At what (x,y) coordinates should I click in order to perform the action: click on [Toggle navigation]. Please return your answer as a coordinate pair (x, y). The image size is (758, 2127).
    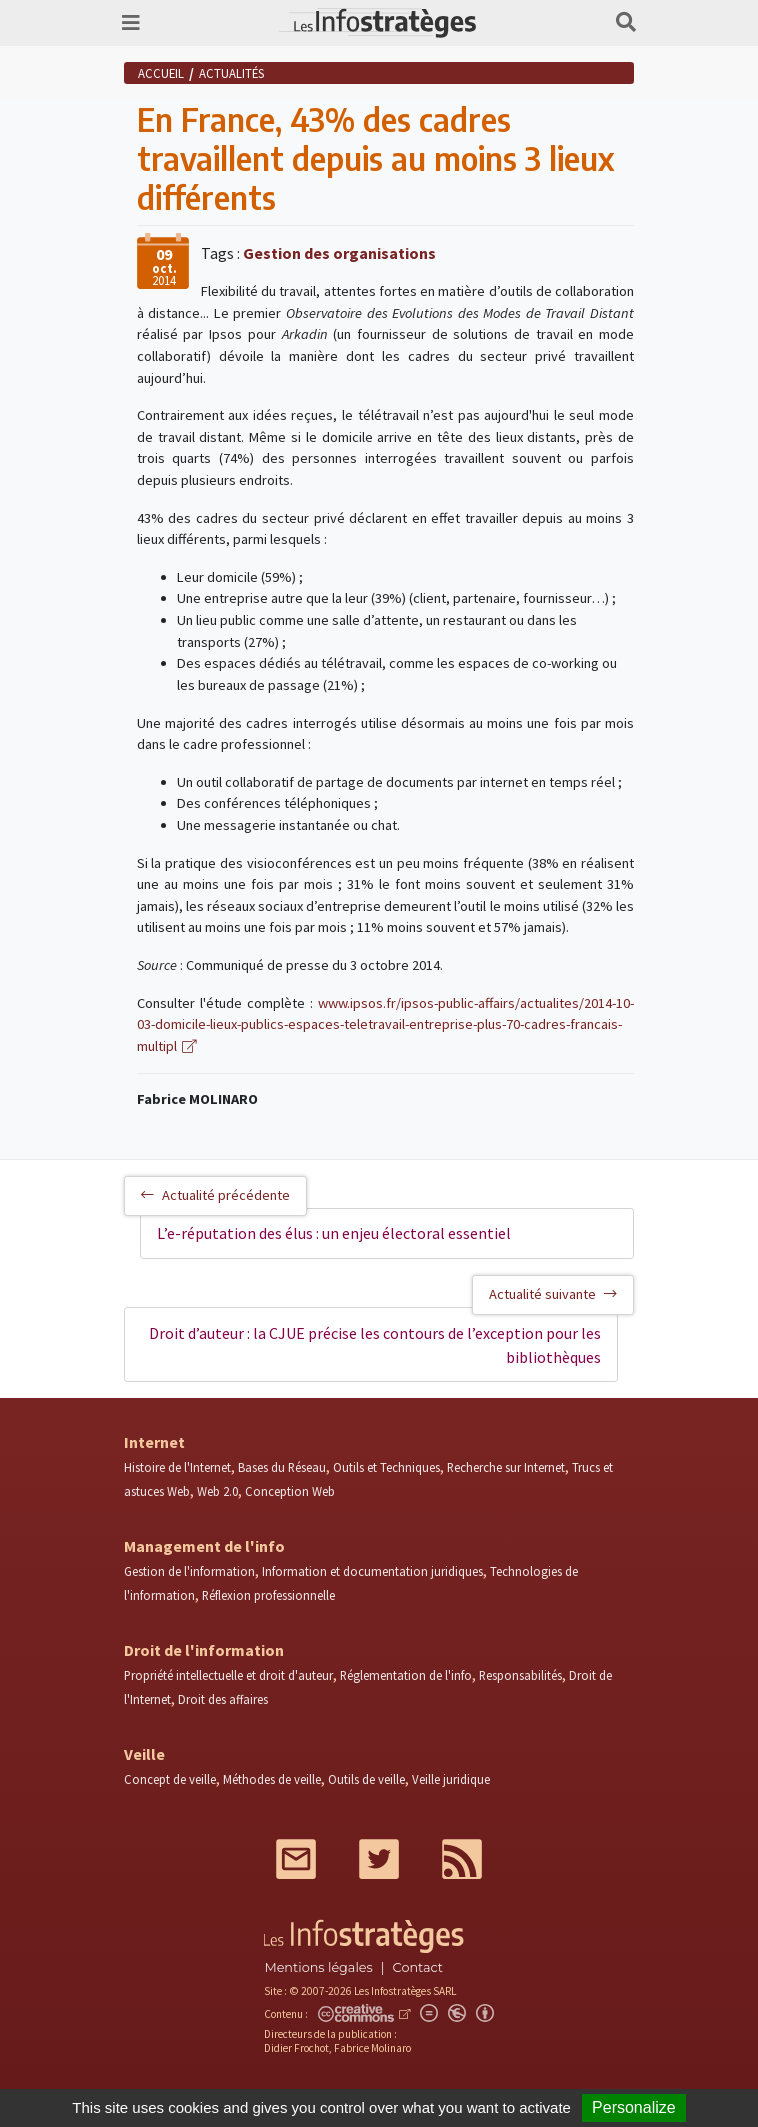
    Looking at the image, I should click on (131, 23).